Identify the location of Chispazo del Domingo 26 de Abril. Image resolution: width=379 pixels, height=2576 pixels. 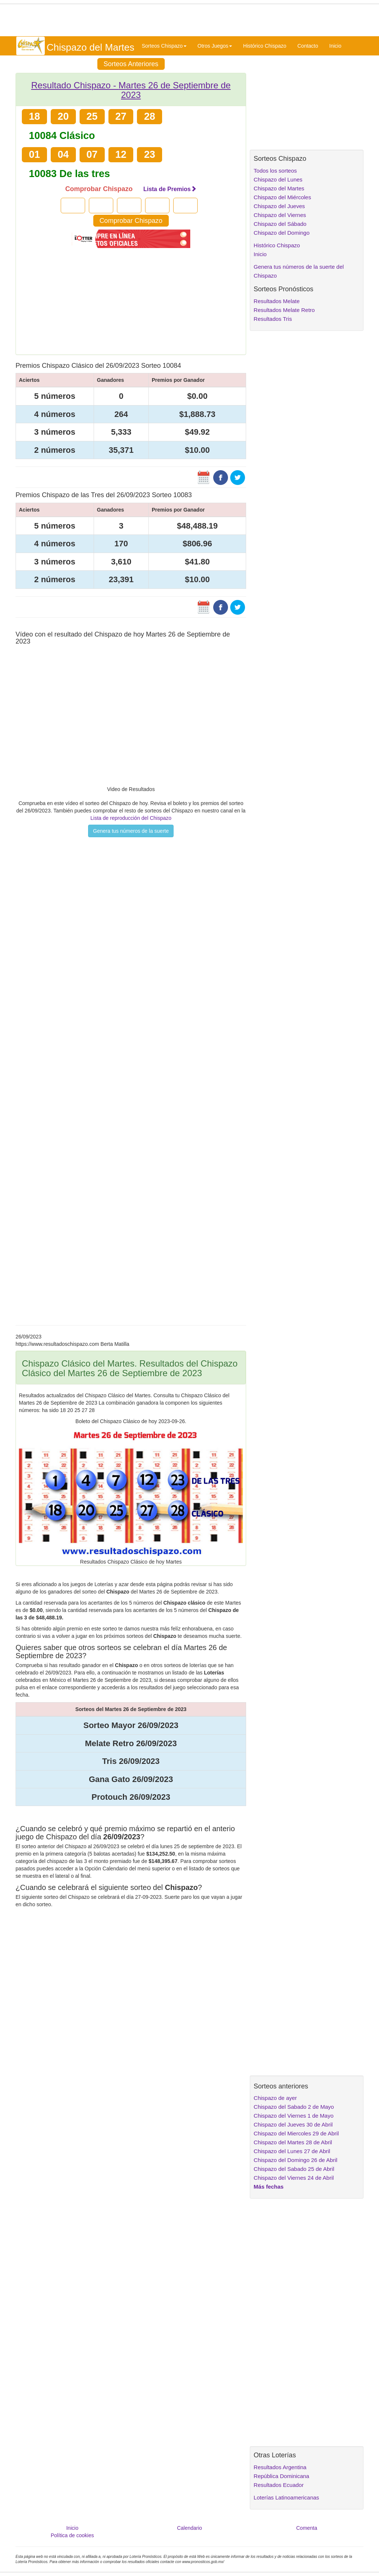
(295, 2160).